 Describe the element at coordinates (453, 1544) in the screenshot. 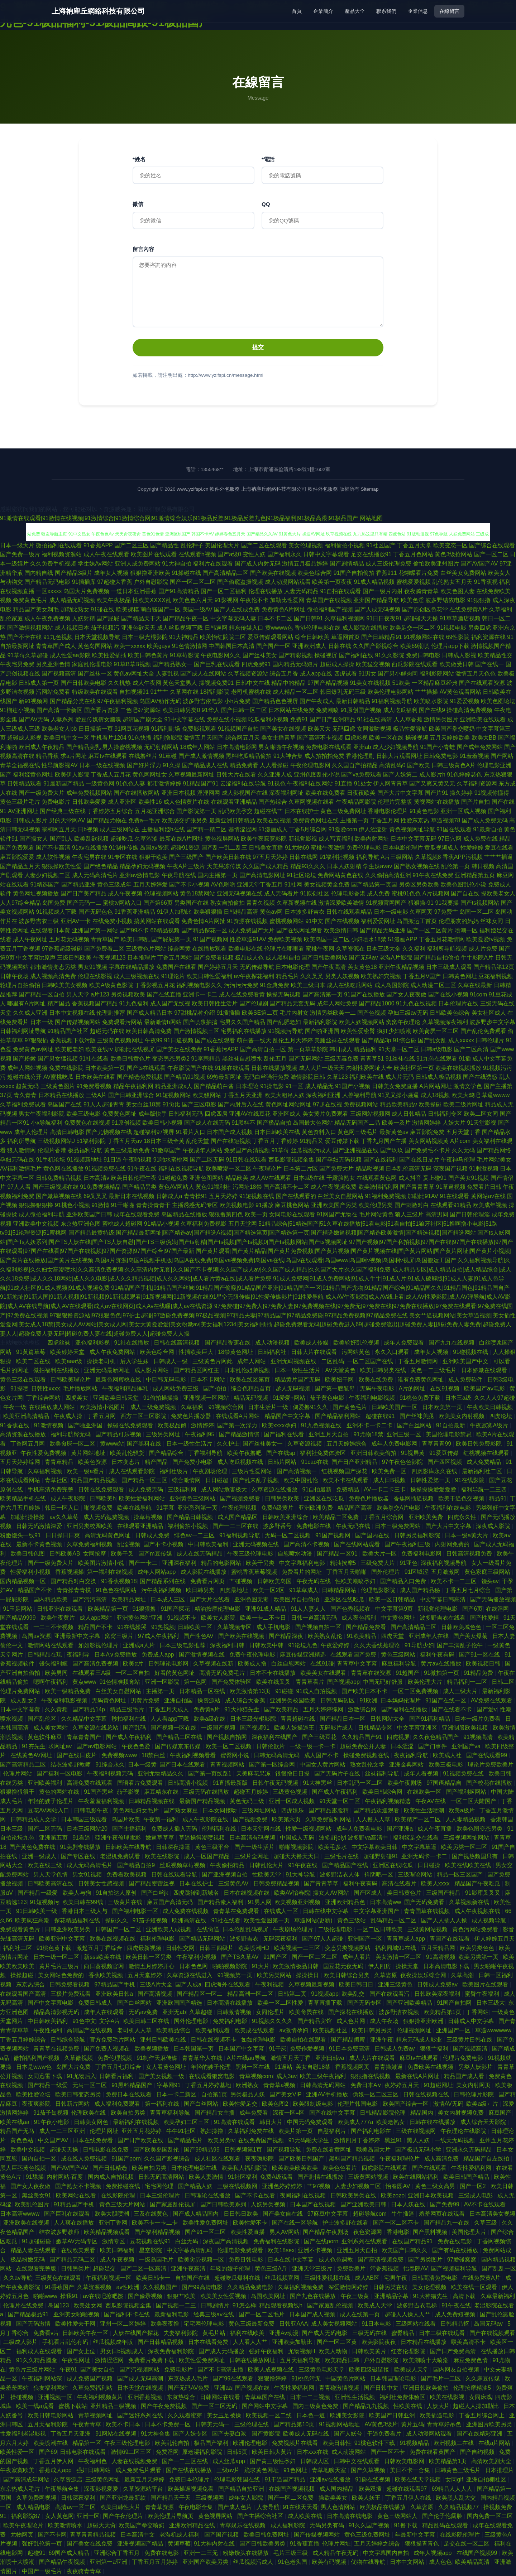

I see `内射网免费的` at that location.